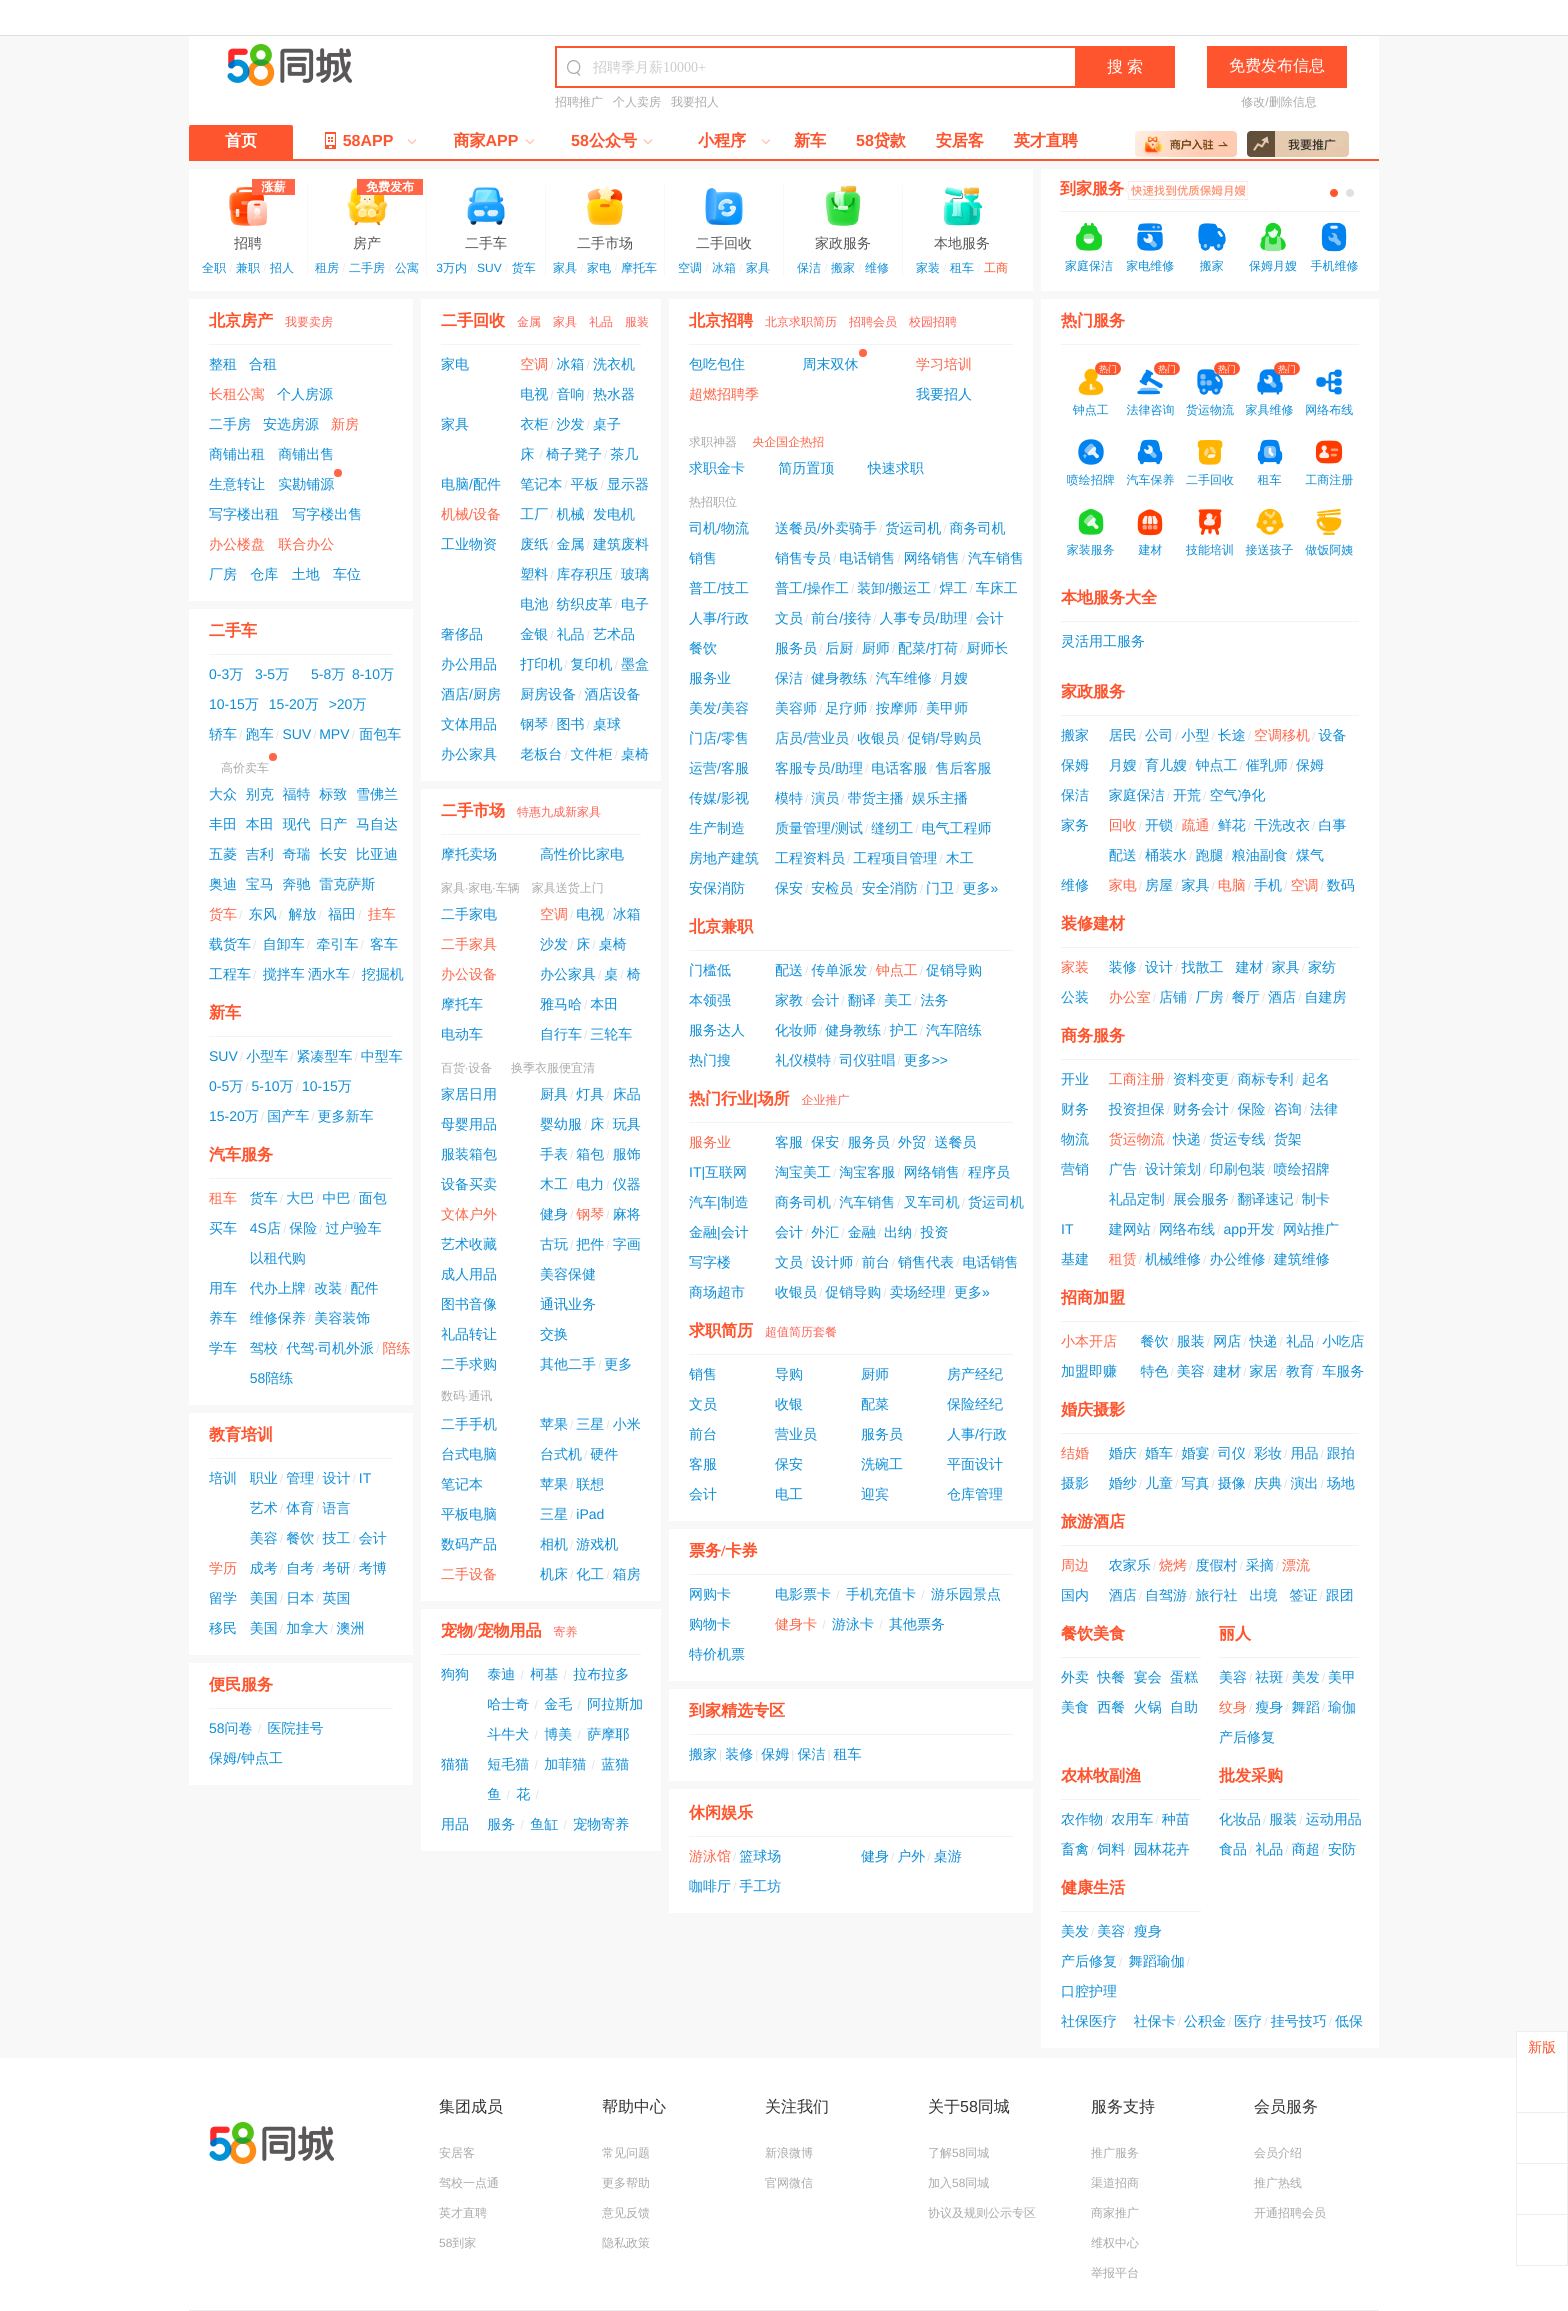 The image size is (1568, 2311). I want to click on 便民服务, so click(241, 1685).